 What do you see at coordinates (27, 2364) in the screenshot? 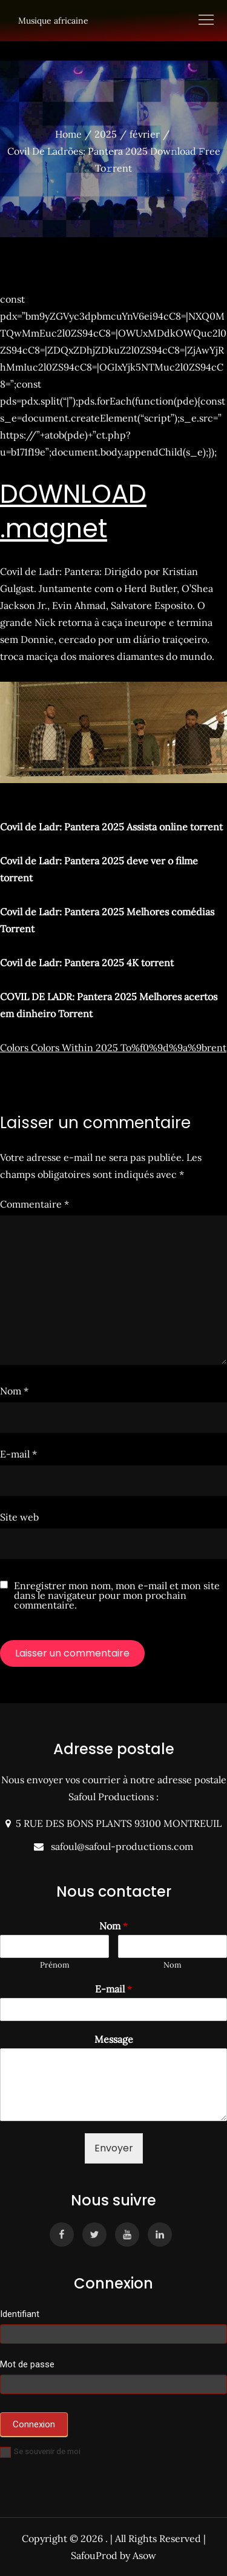
I see `Mot de passe` at bounding box center [27, 2364].